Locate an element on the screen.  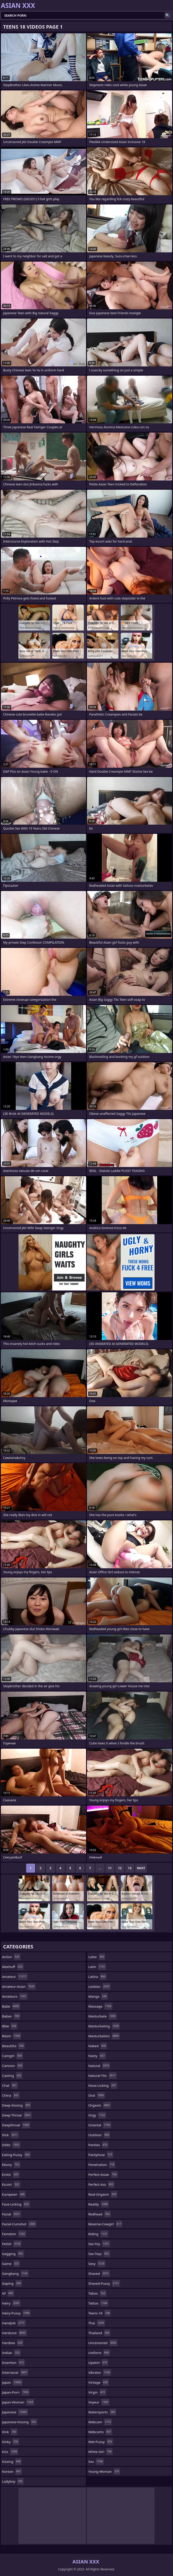
ladyboy is located at coordinates (13, 2481).